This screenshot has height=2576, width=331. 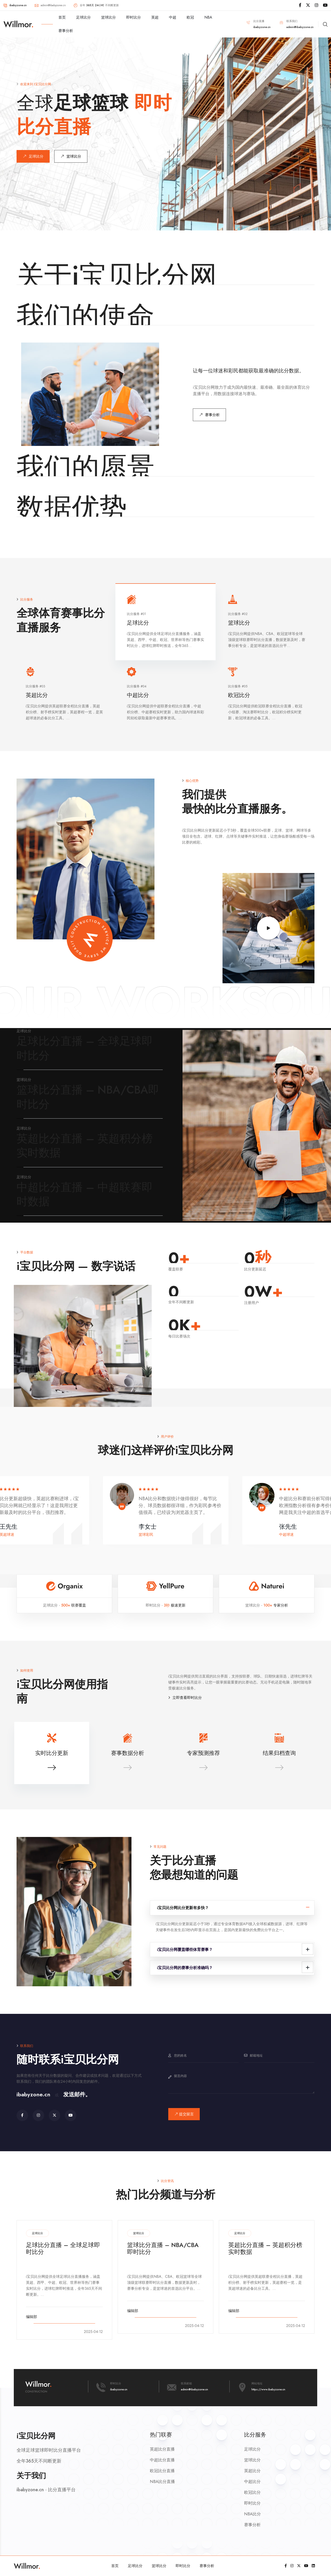 What do you see at coordinates (127, 1753) in the screenshot?
I see `赛事数据分析` at bounding box center [127, 1753].